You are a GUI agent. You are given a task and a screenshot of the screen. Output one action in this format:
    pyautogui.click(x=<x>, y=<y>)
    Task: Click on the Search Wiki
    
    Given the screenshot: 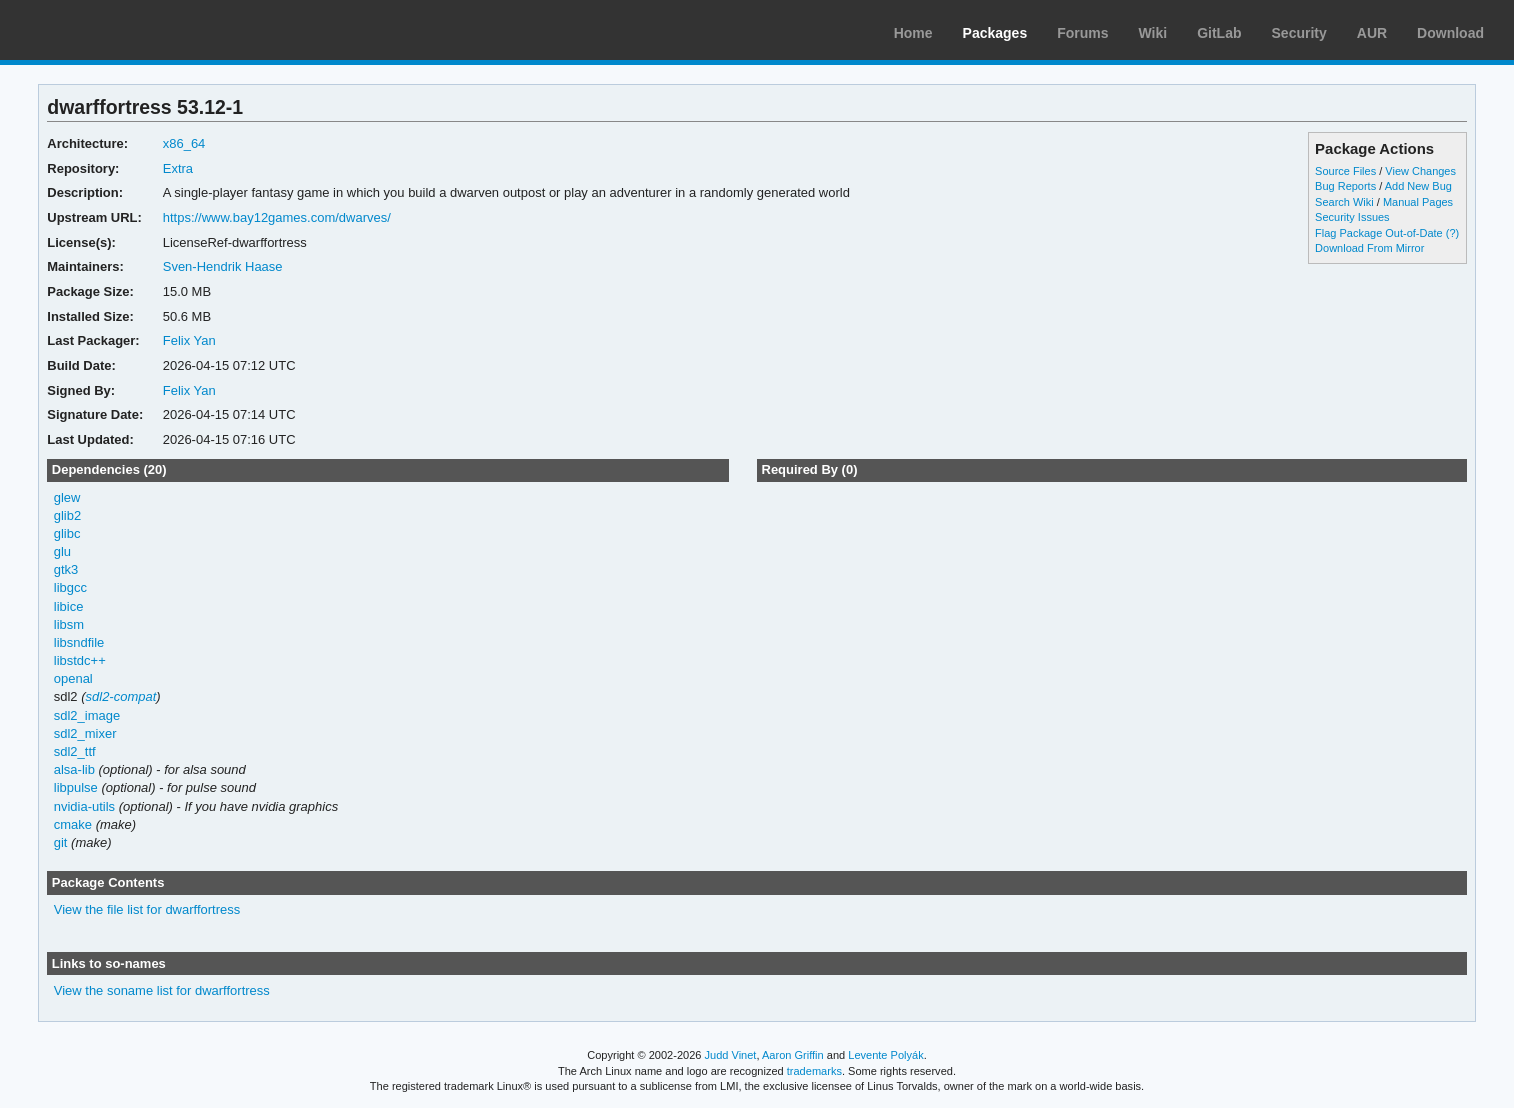 What is the action you would take?
    pyautogui.click(x=1344, y=202)
    